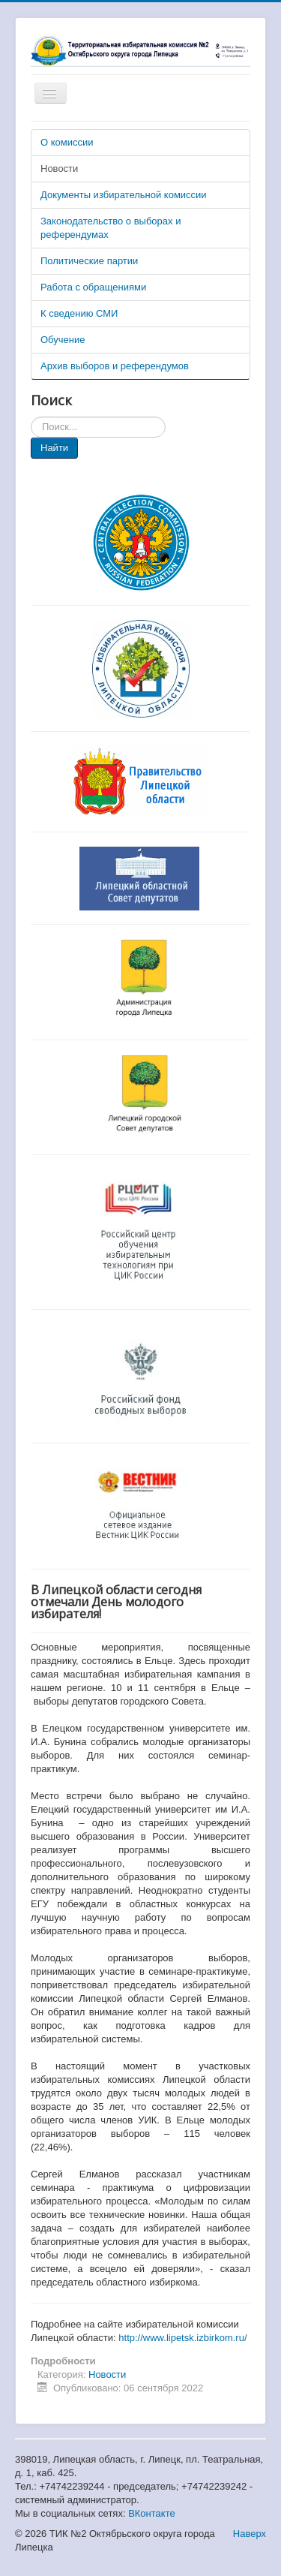  Describe the element at coordinates (59, 168) in the screenshot. I see `Новости` at that location.